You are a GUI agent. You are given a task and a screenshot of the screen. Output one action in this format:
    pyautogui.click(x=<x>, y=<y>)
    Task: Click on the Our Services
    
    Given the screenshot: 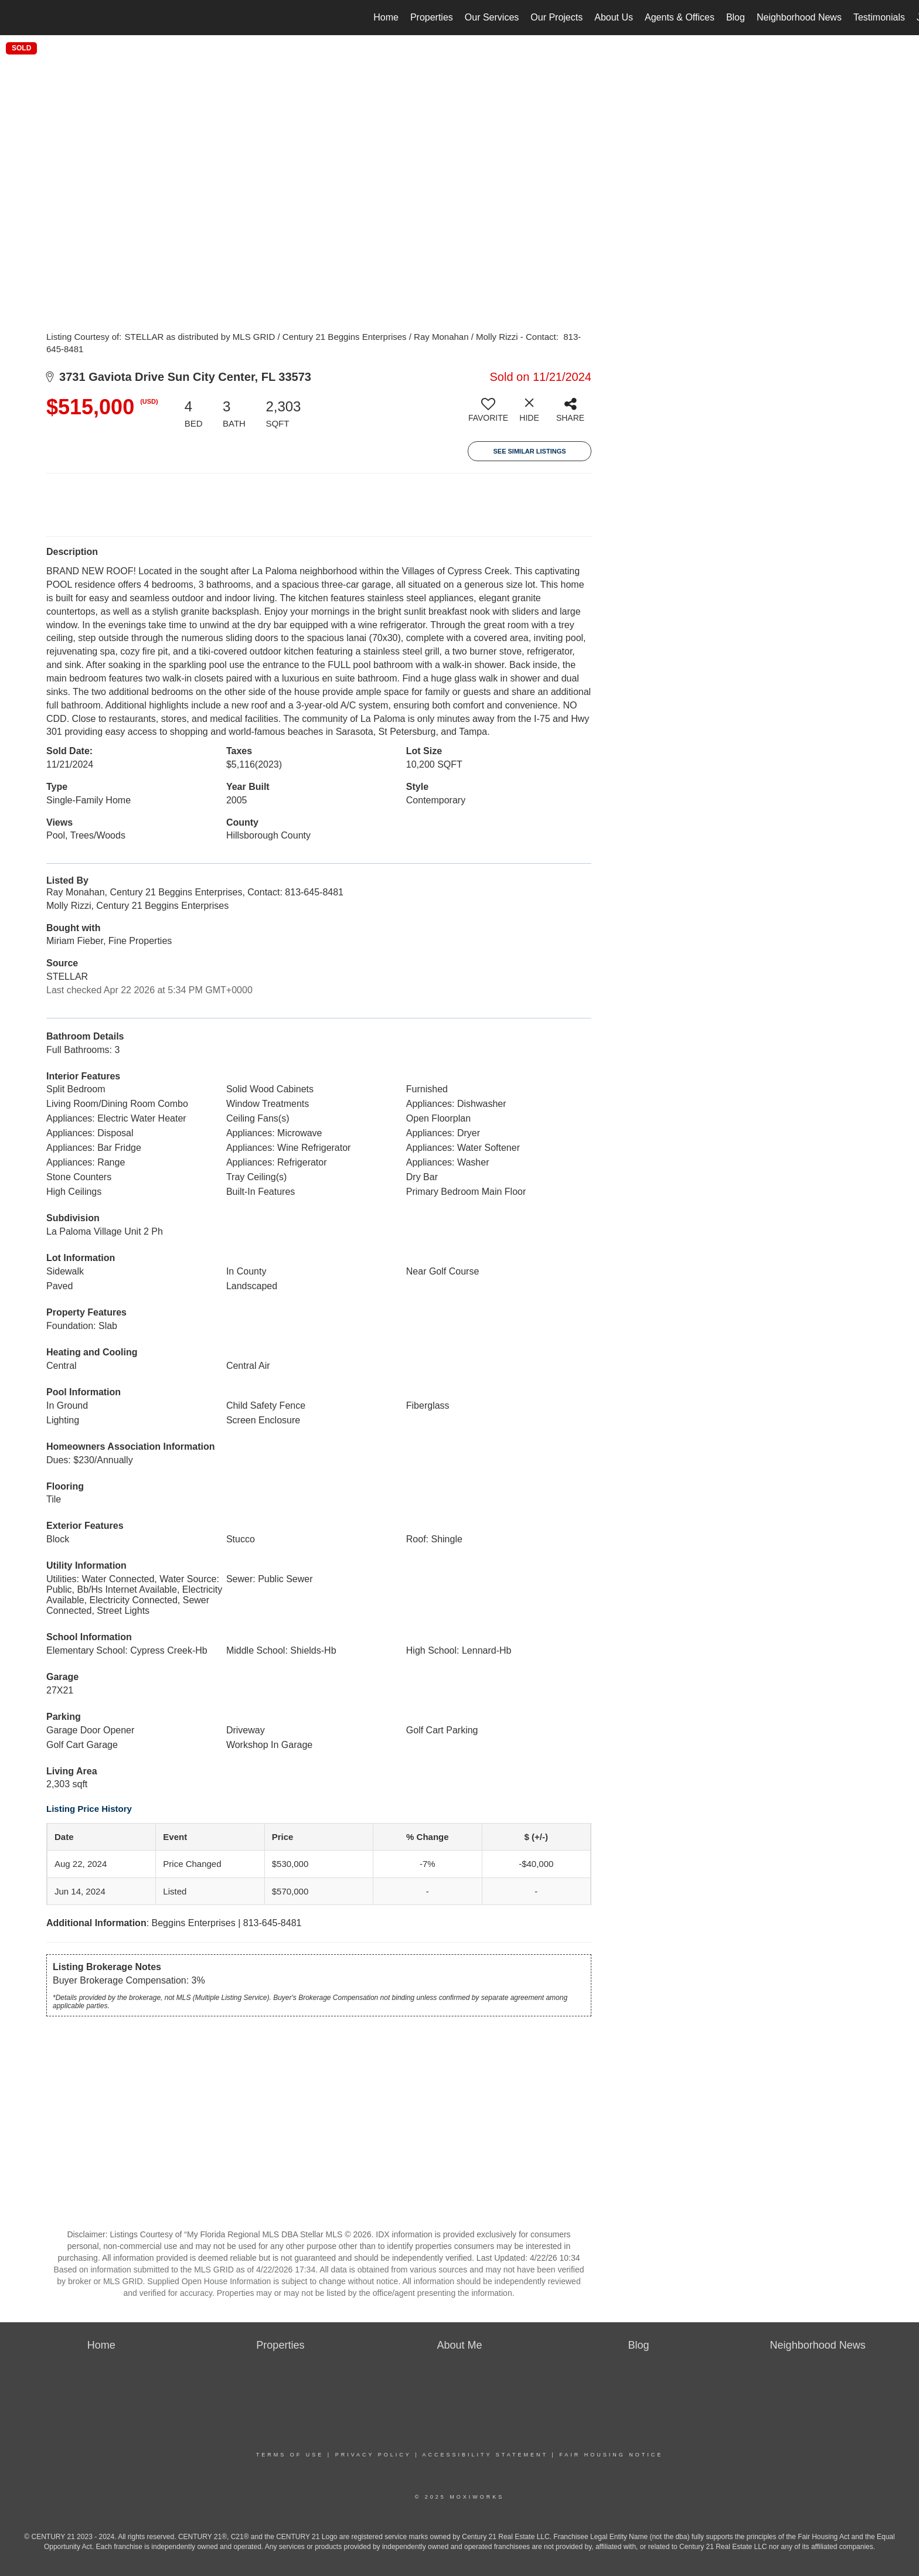 What is the action you would take?
    pyautogui.click(x=492, y=17)
    